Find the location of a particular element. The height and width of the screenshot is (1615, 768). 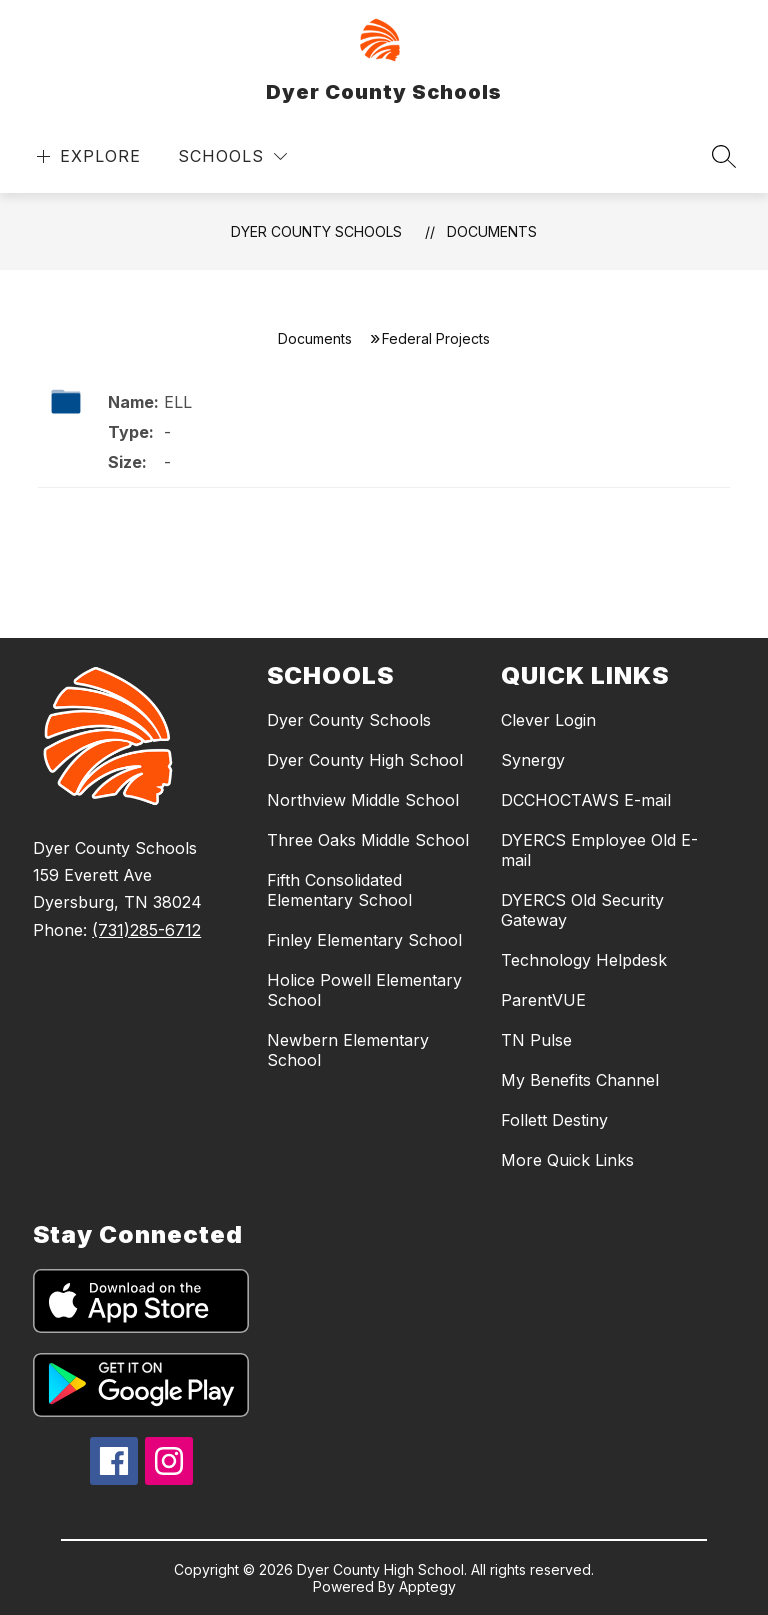

Newbern Elementary School is located at coordinates (348, 1050).